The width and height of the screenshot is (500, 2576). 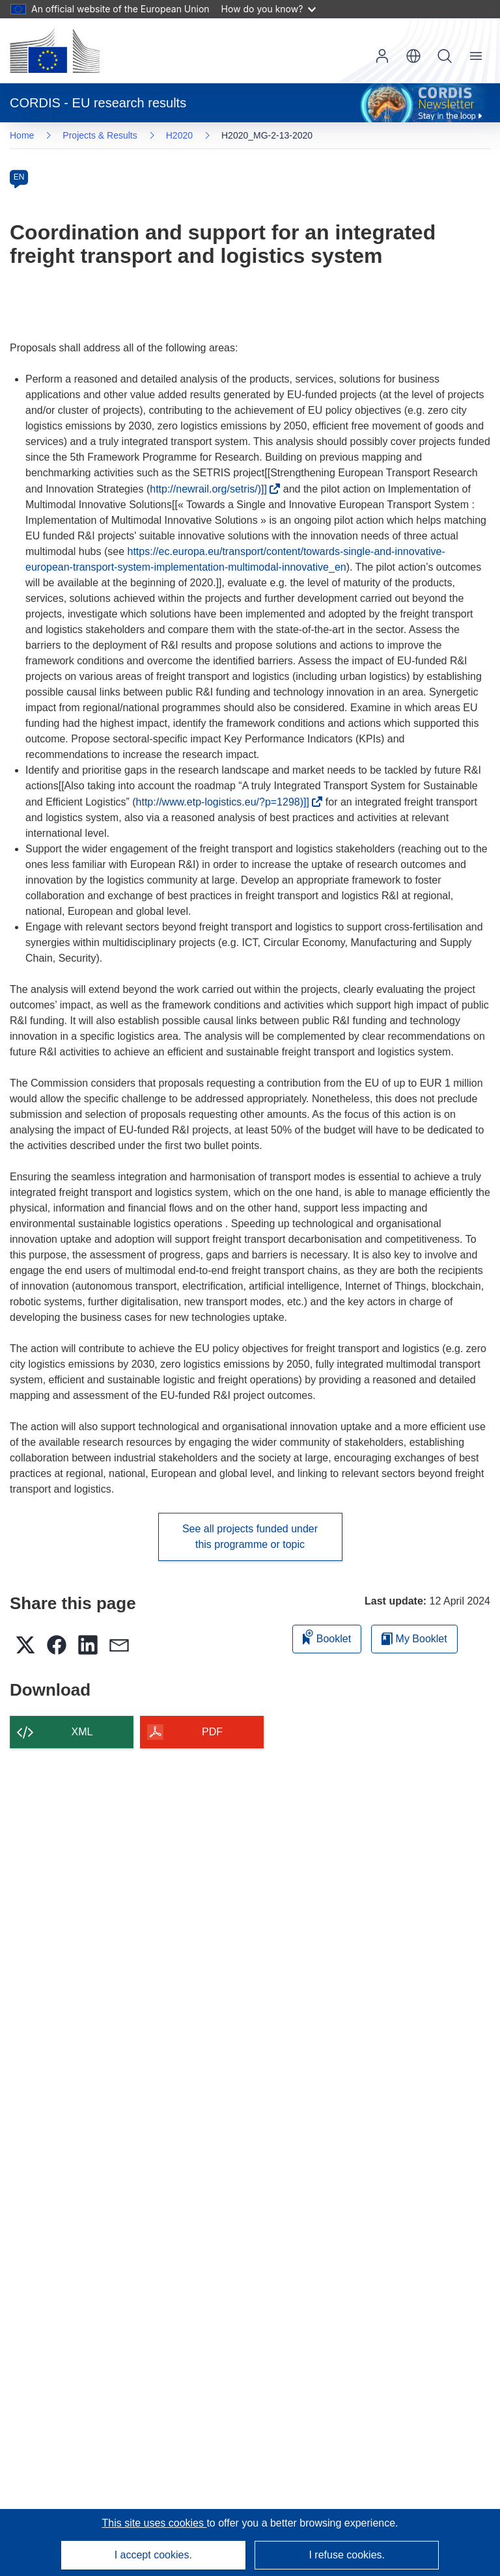 I want to click on Projects & Results, so click(x=99, y=135).